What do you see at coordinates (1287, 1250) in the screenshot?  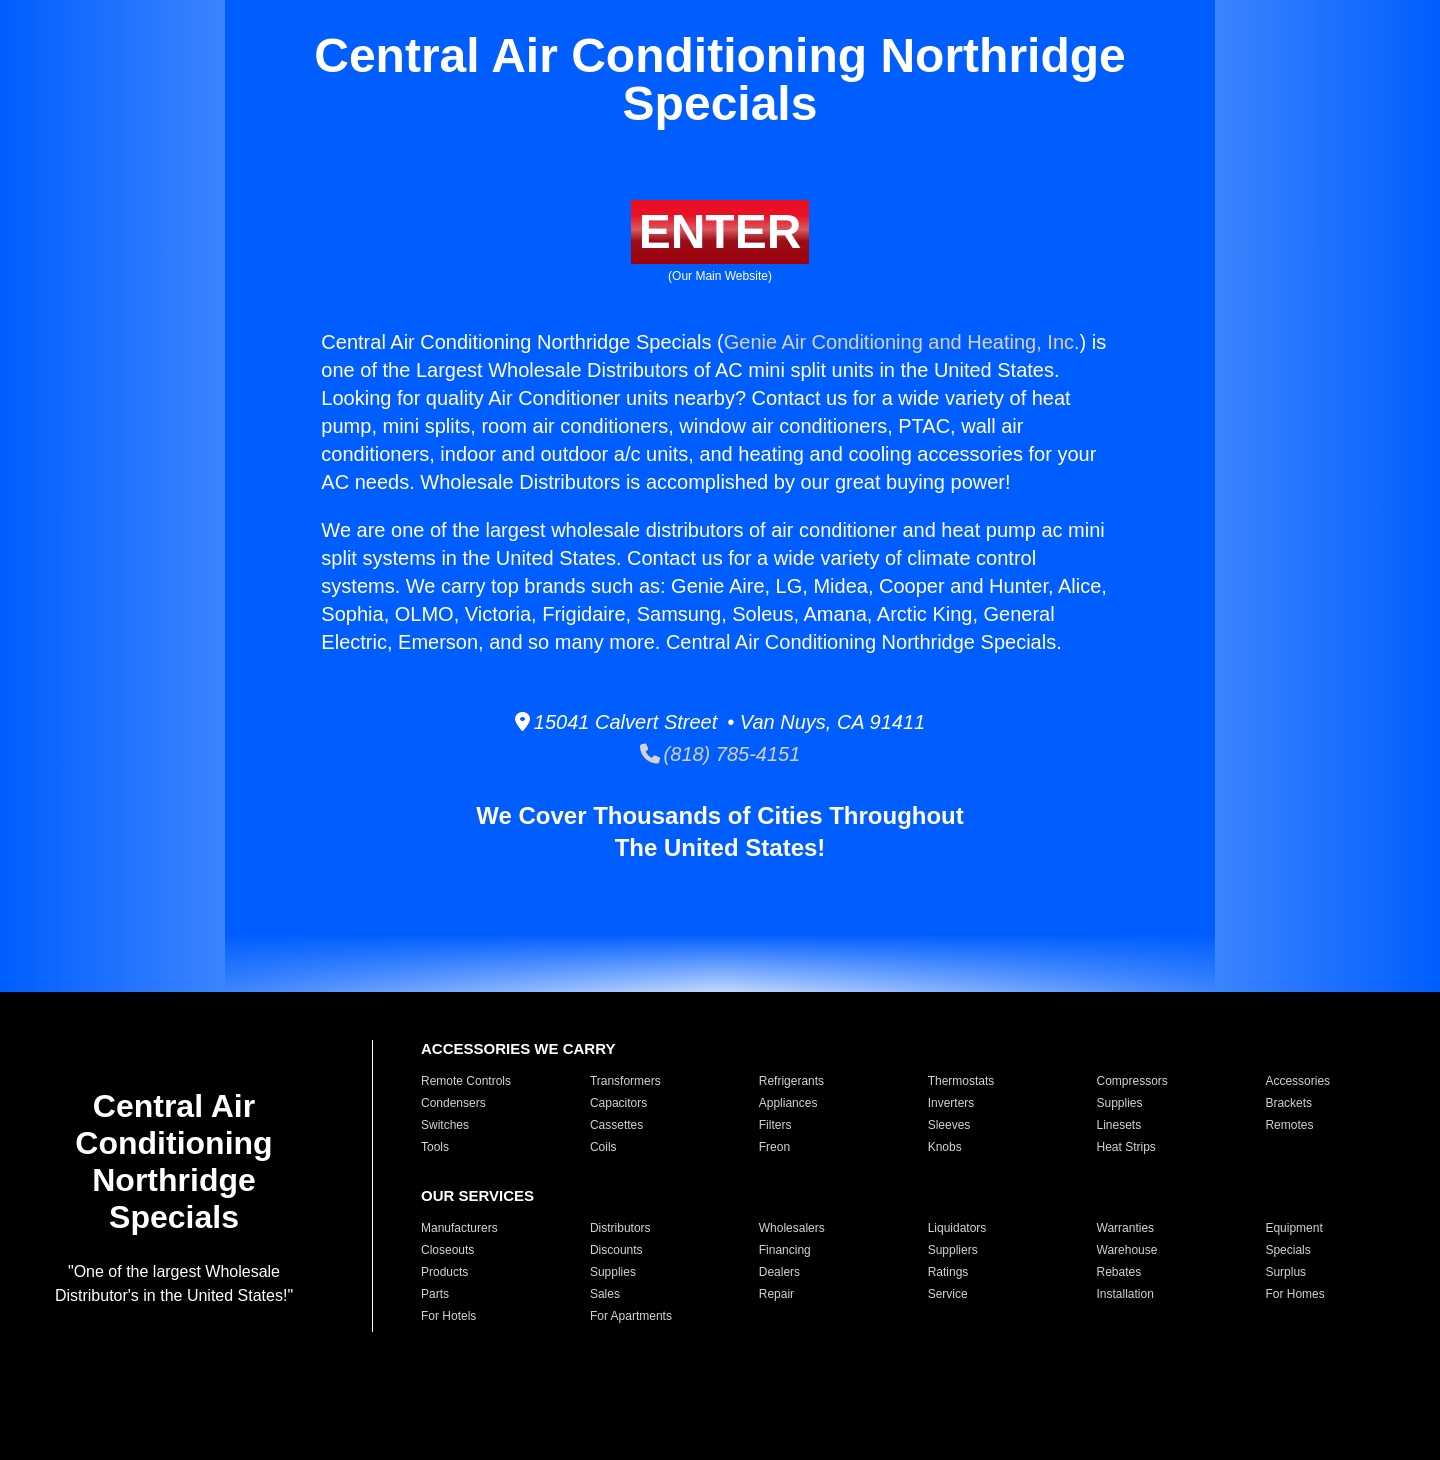 I see `Specials` at bounding box center [1287, 1250].